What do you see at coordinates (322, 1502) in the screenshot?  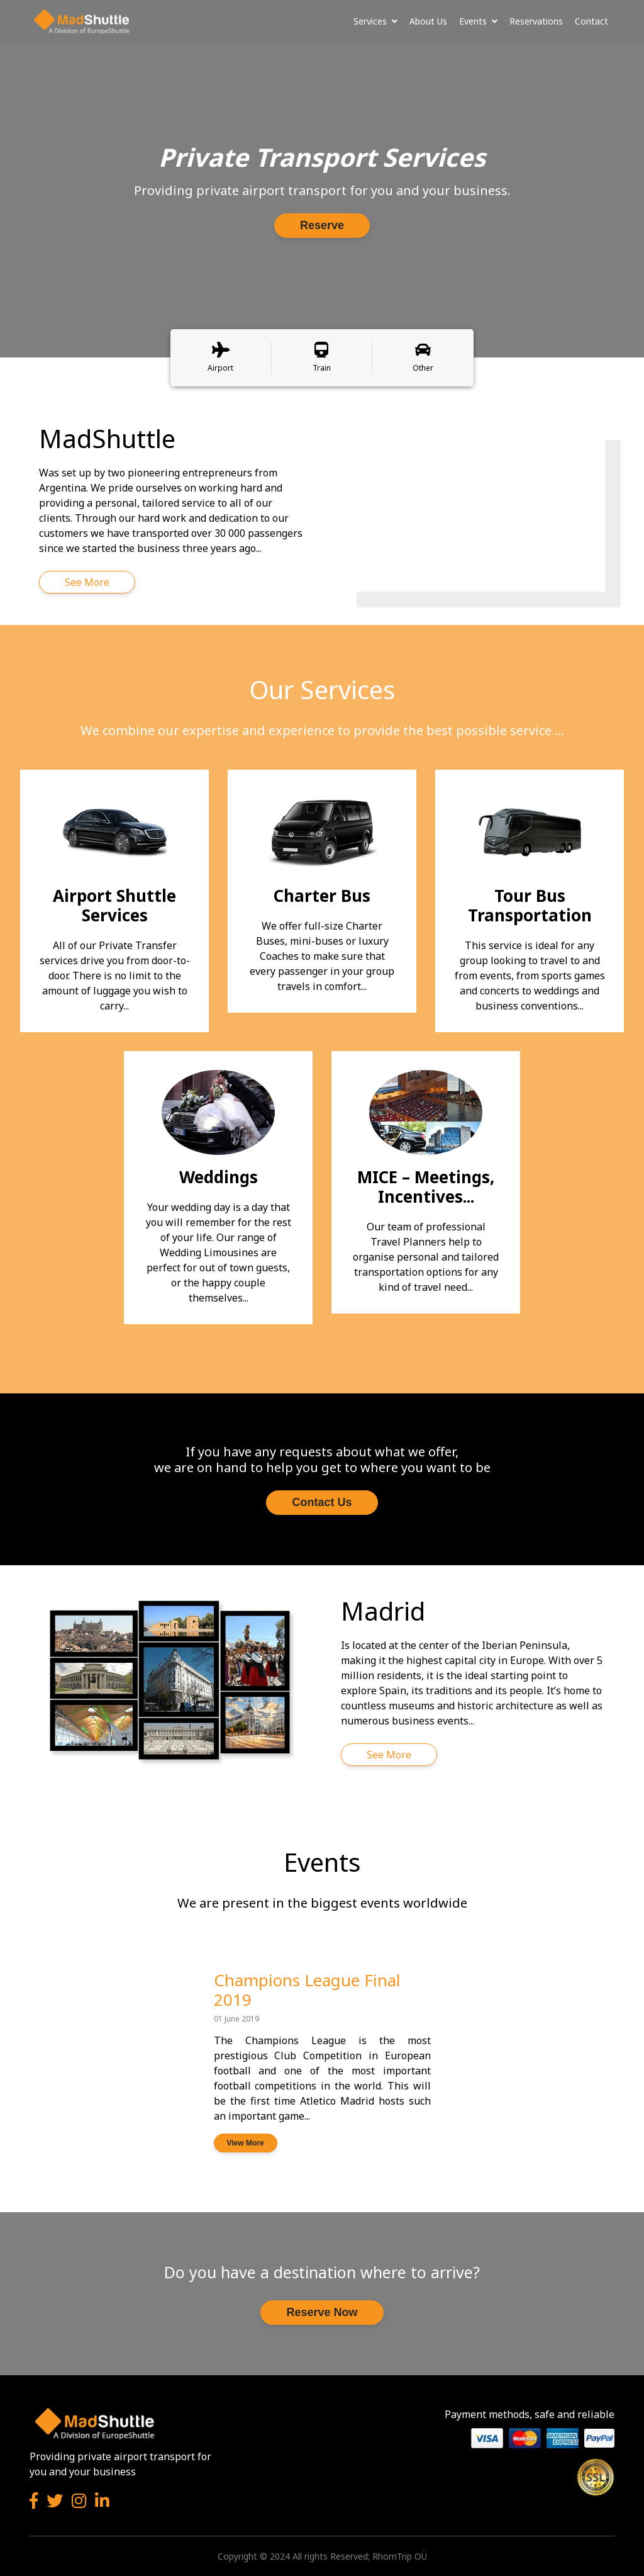 I see `Contact Us` at bounding box center [322, 1502].